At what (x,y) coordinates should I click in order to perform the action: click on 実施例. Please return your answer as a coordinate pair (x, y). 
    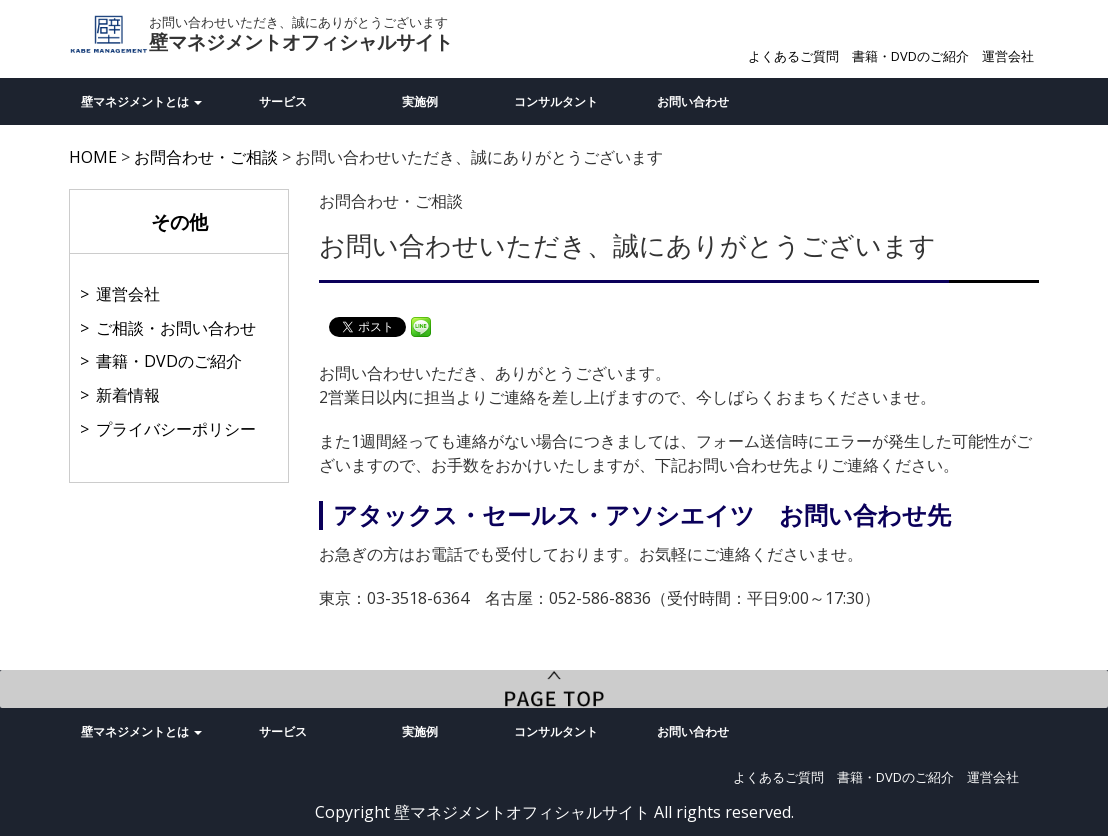
    Looking at the image, I should click on (420, 101).